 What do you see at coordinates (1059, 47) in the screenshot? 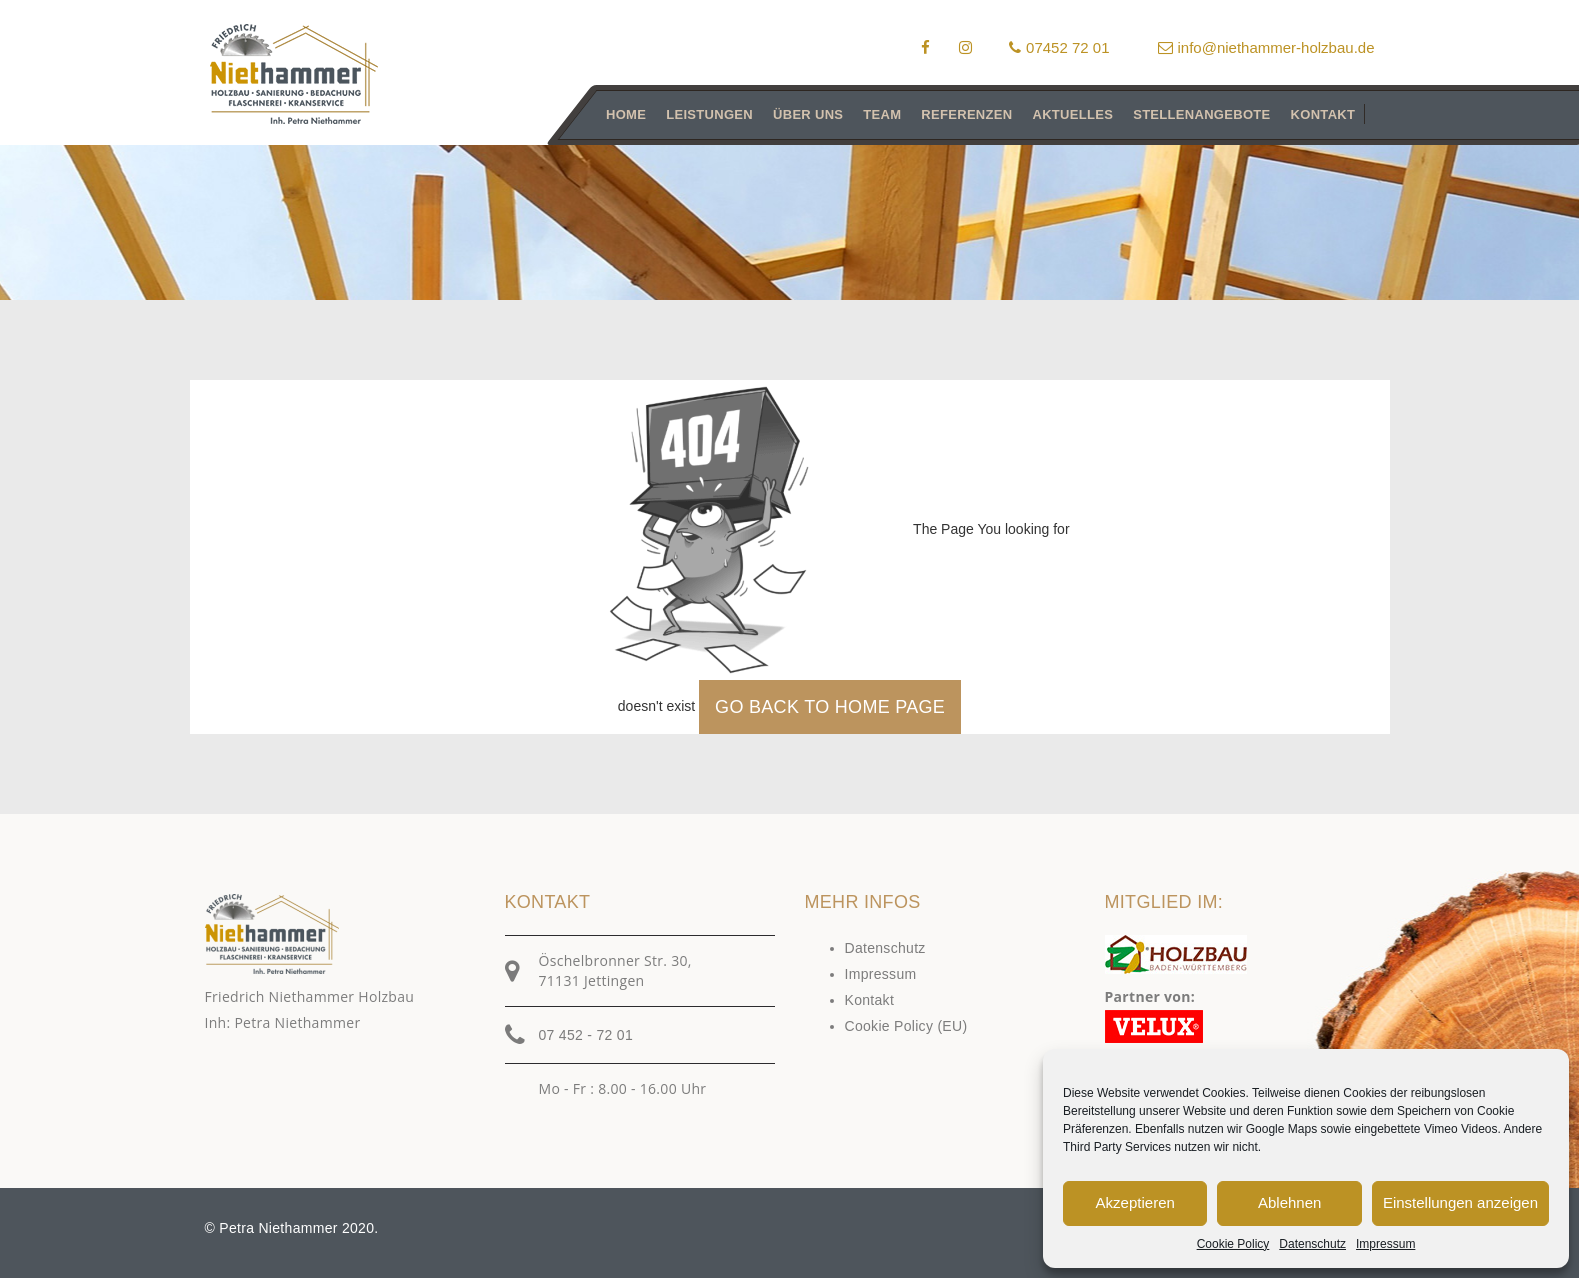
I see `07452 72 01` at bounding box center [1059, 47].